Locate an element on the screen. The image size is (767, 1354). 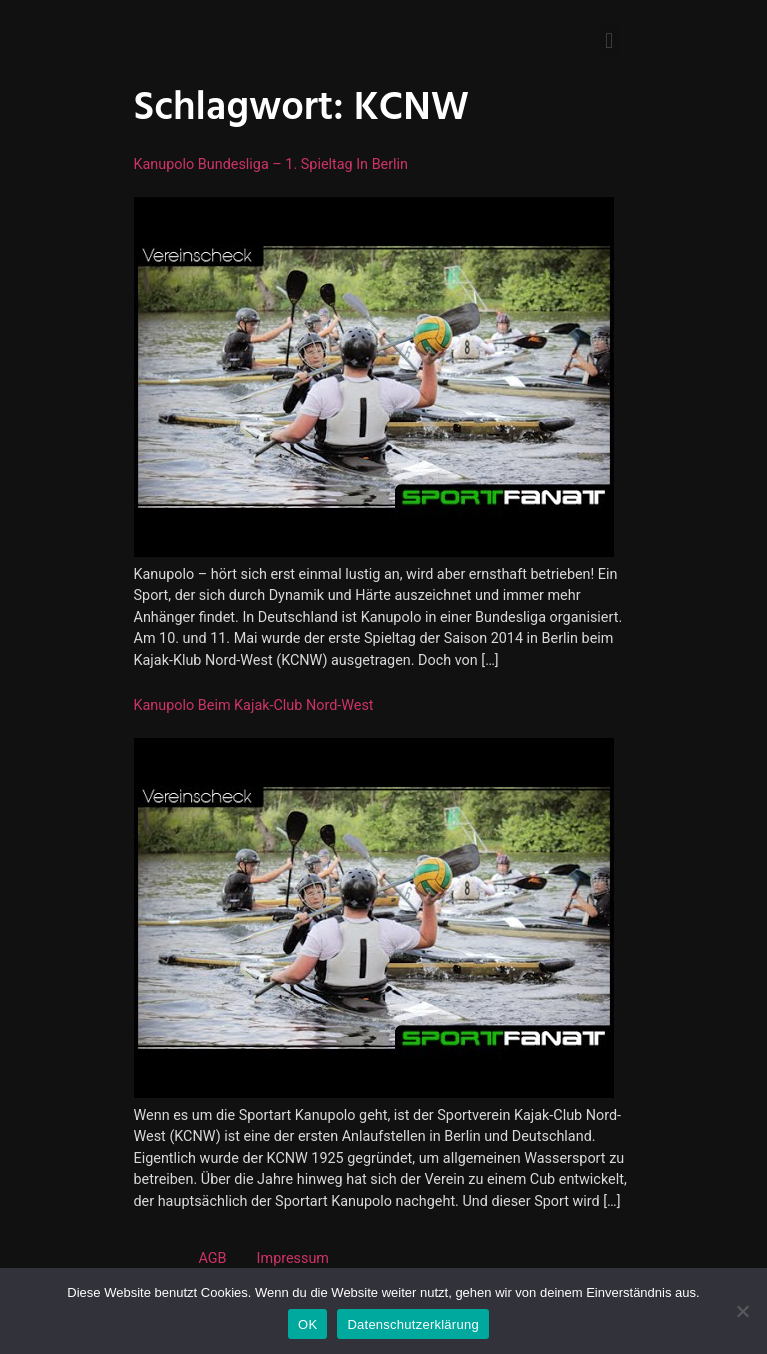
[button] is located at coordinates (608, 40).